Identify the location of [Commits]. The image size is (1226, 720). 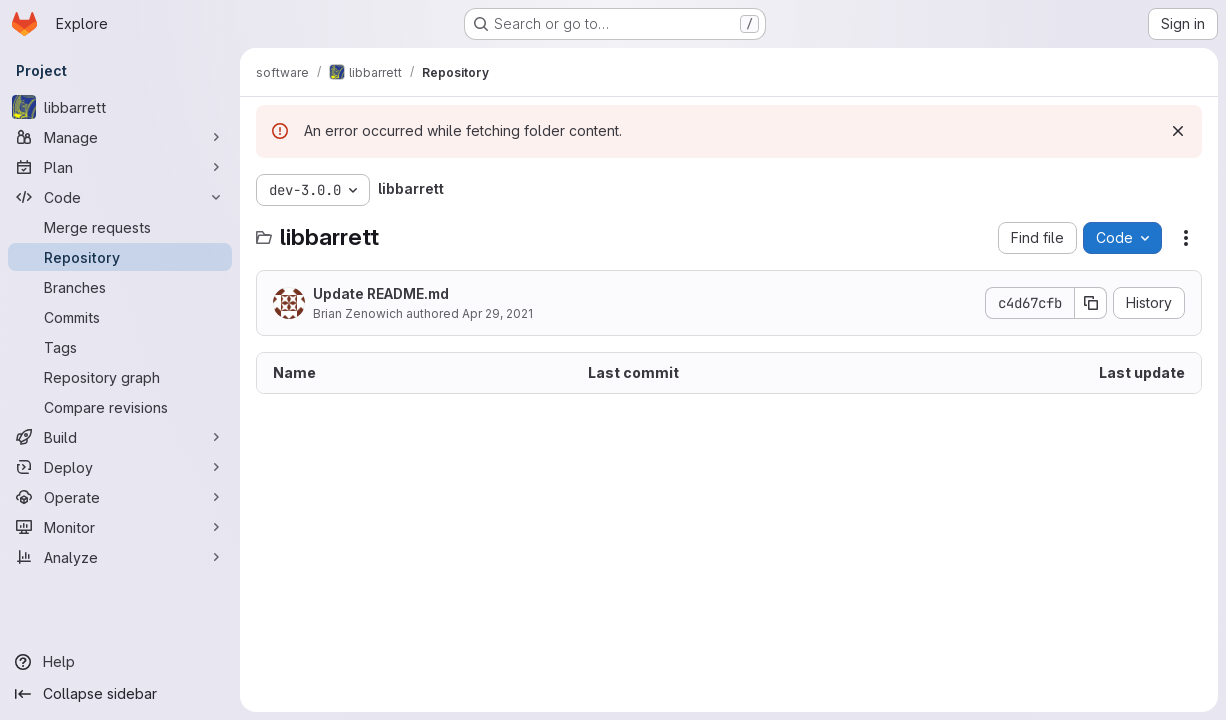
(120, 317).